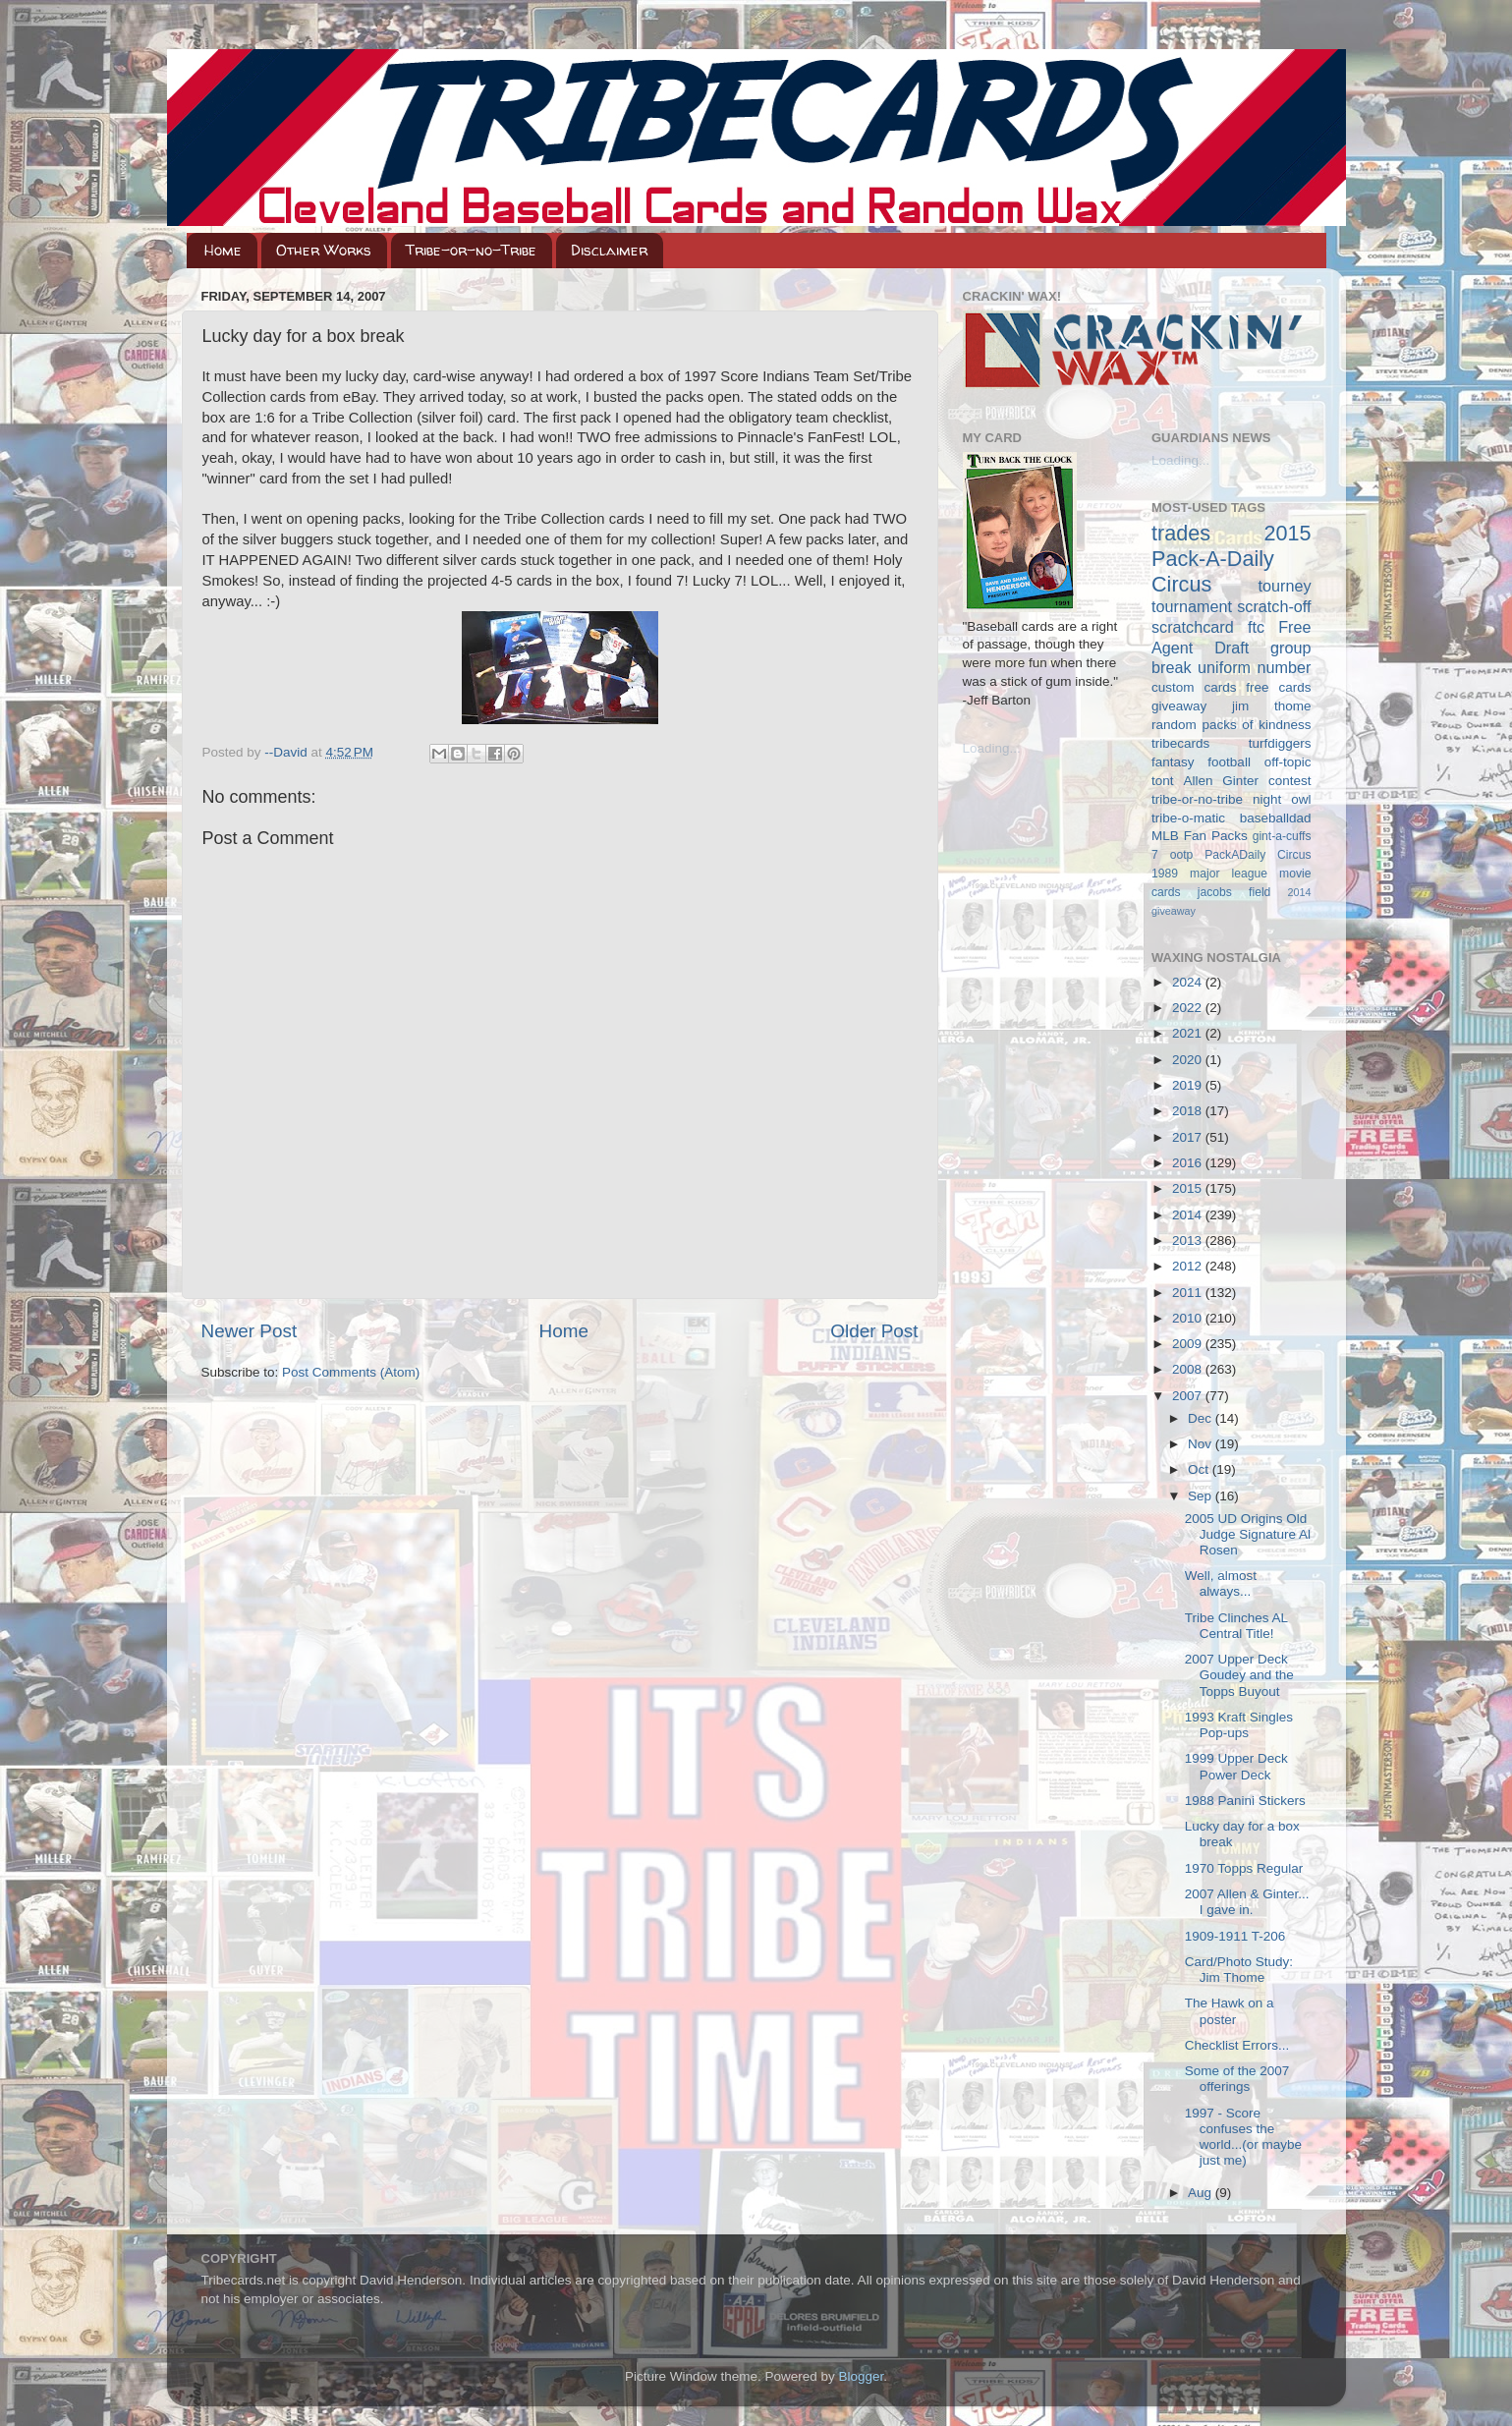 The width and height of the screenshot is (1512, 2426). I want to click on 2020, so click(1188, 1059).